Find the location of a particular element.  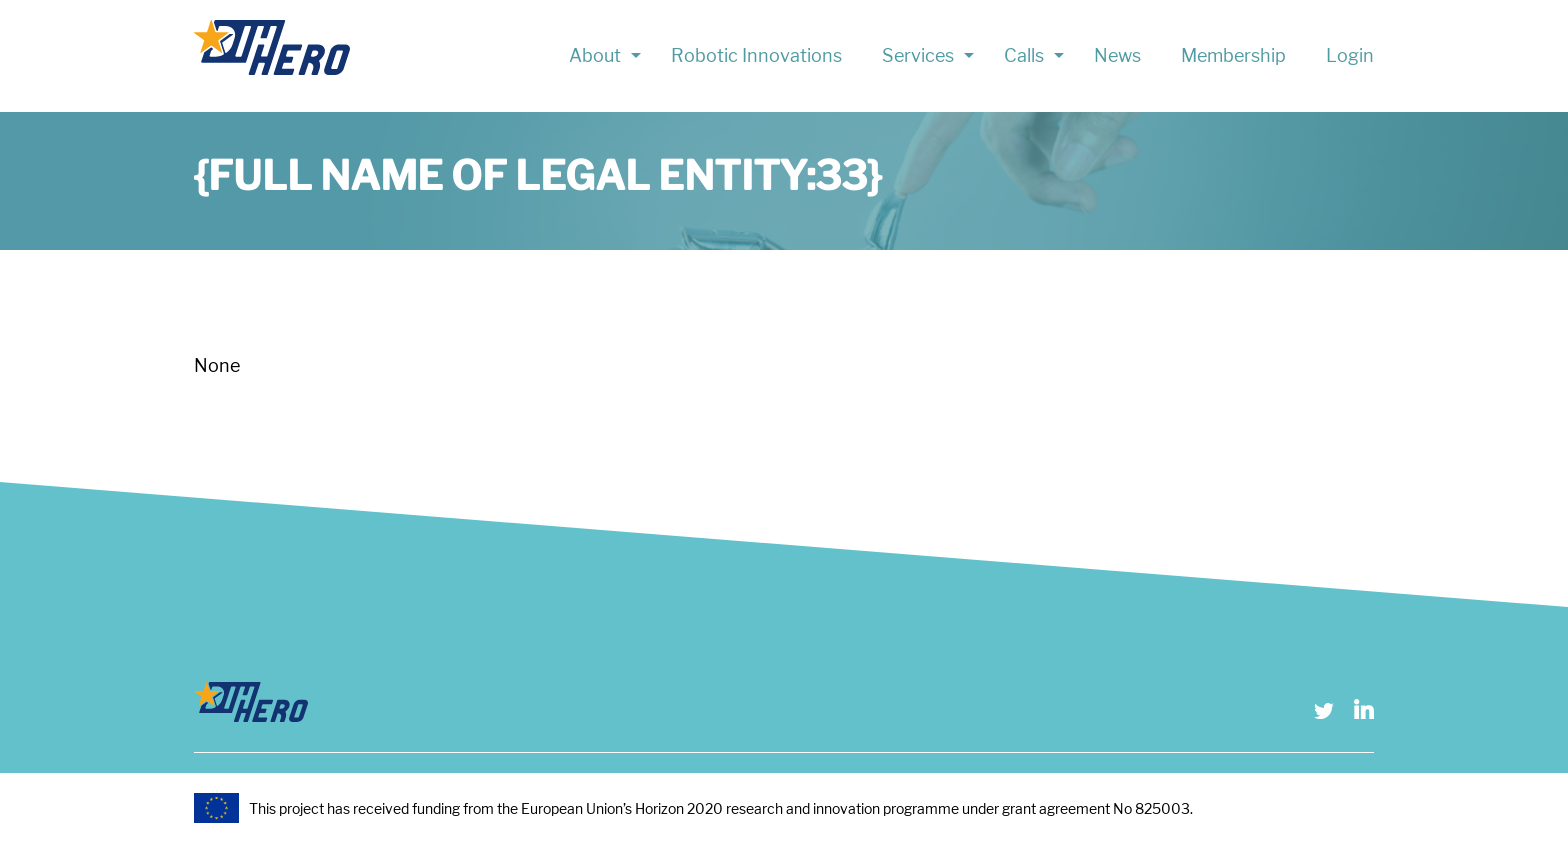

Services is located at coordinates (918, 55).